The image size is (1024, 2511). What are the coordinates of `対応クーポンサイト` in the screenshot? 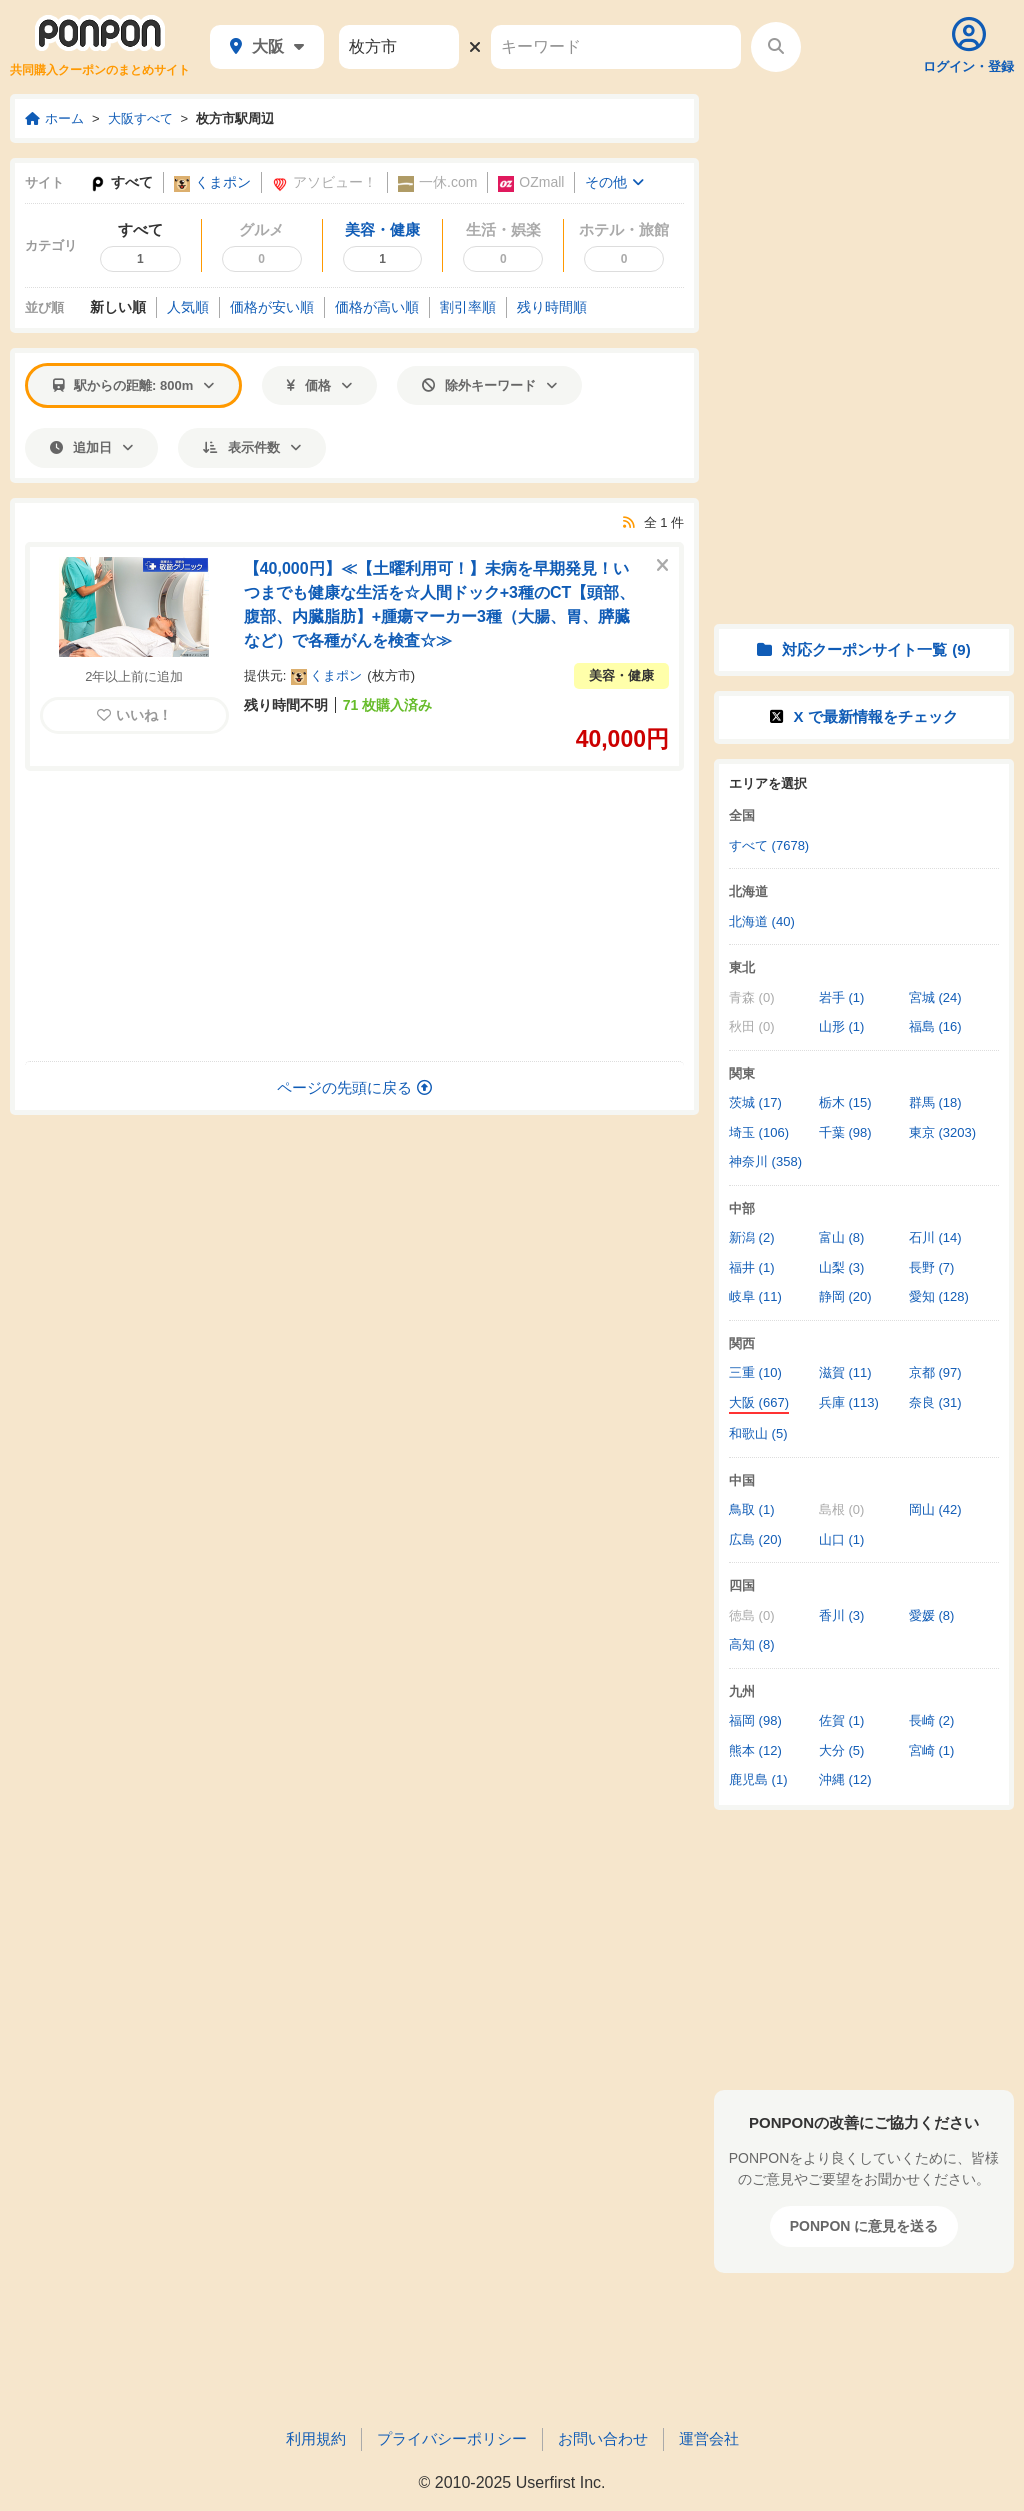 It's located at (863, 649).